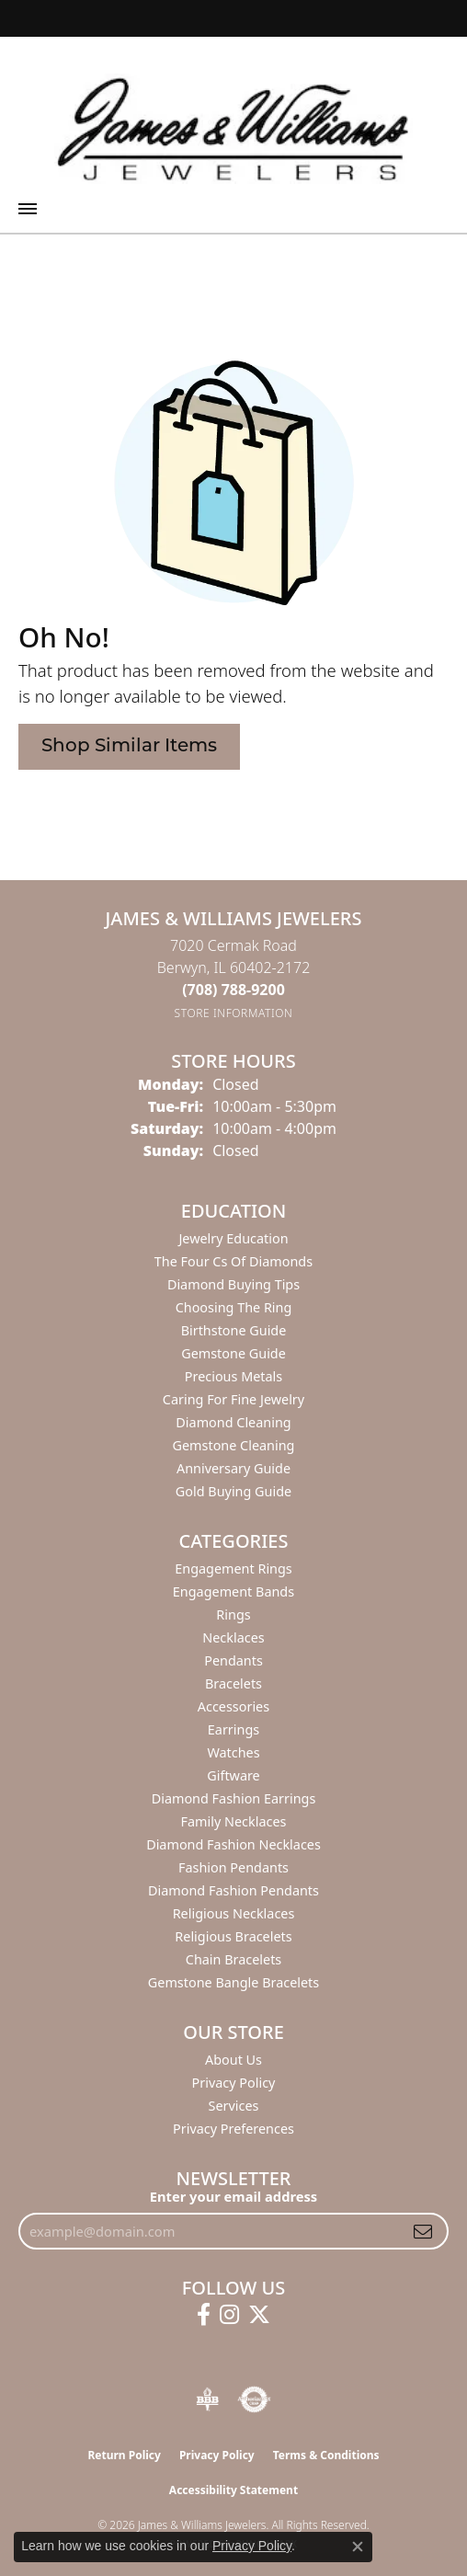 The height and width of the screenshot is (2576, 467). I want to click on Accessibility Statement, so click(233, 2490).